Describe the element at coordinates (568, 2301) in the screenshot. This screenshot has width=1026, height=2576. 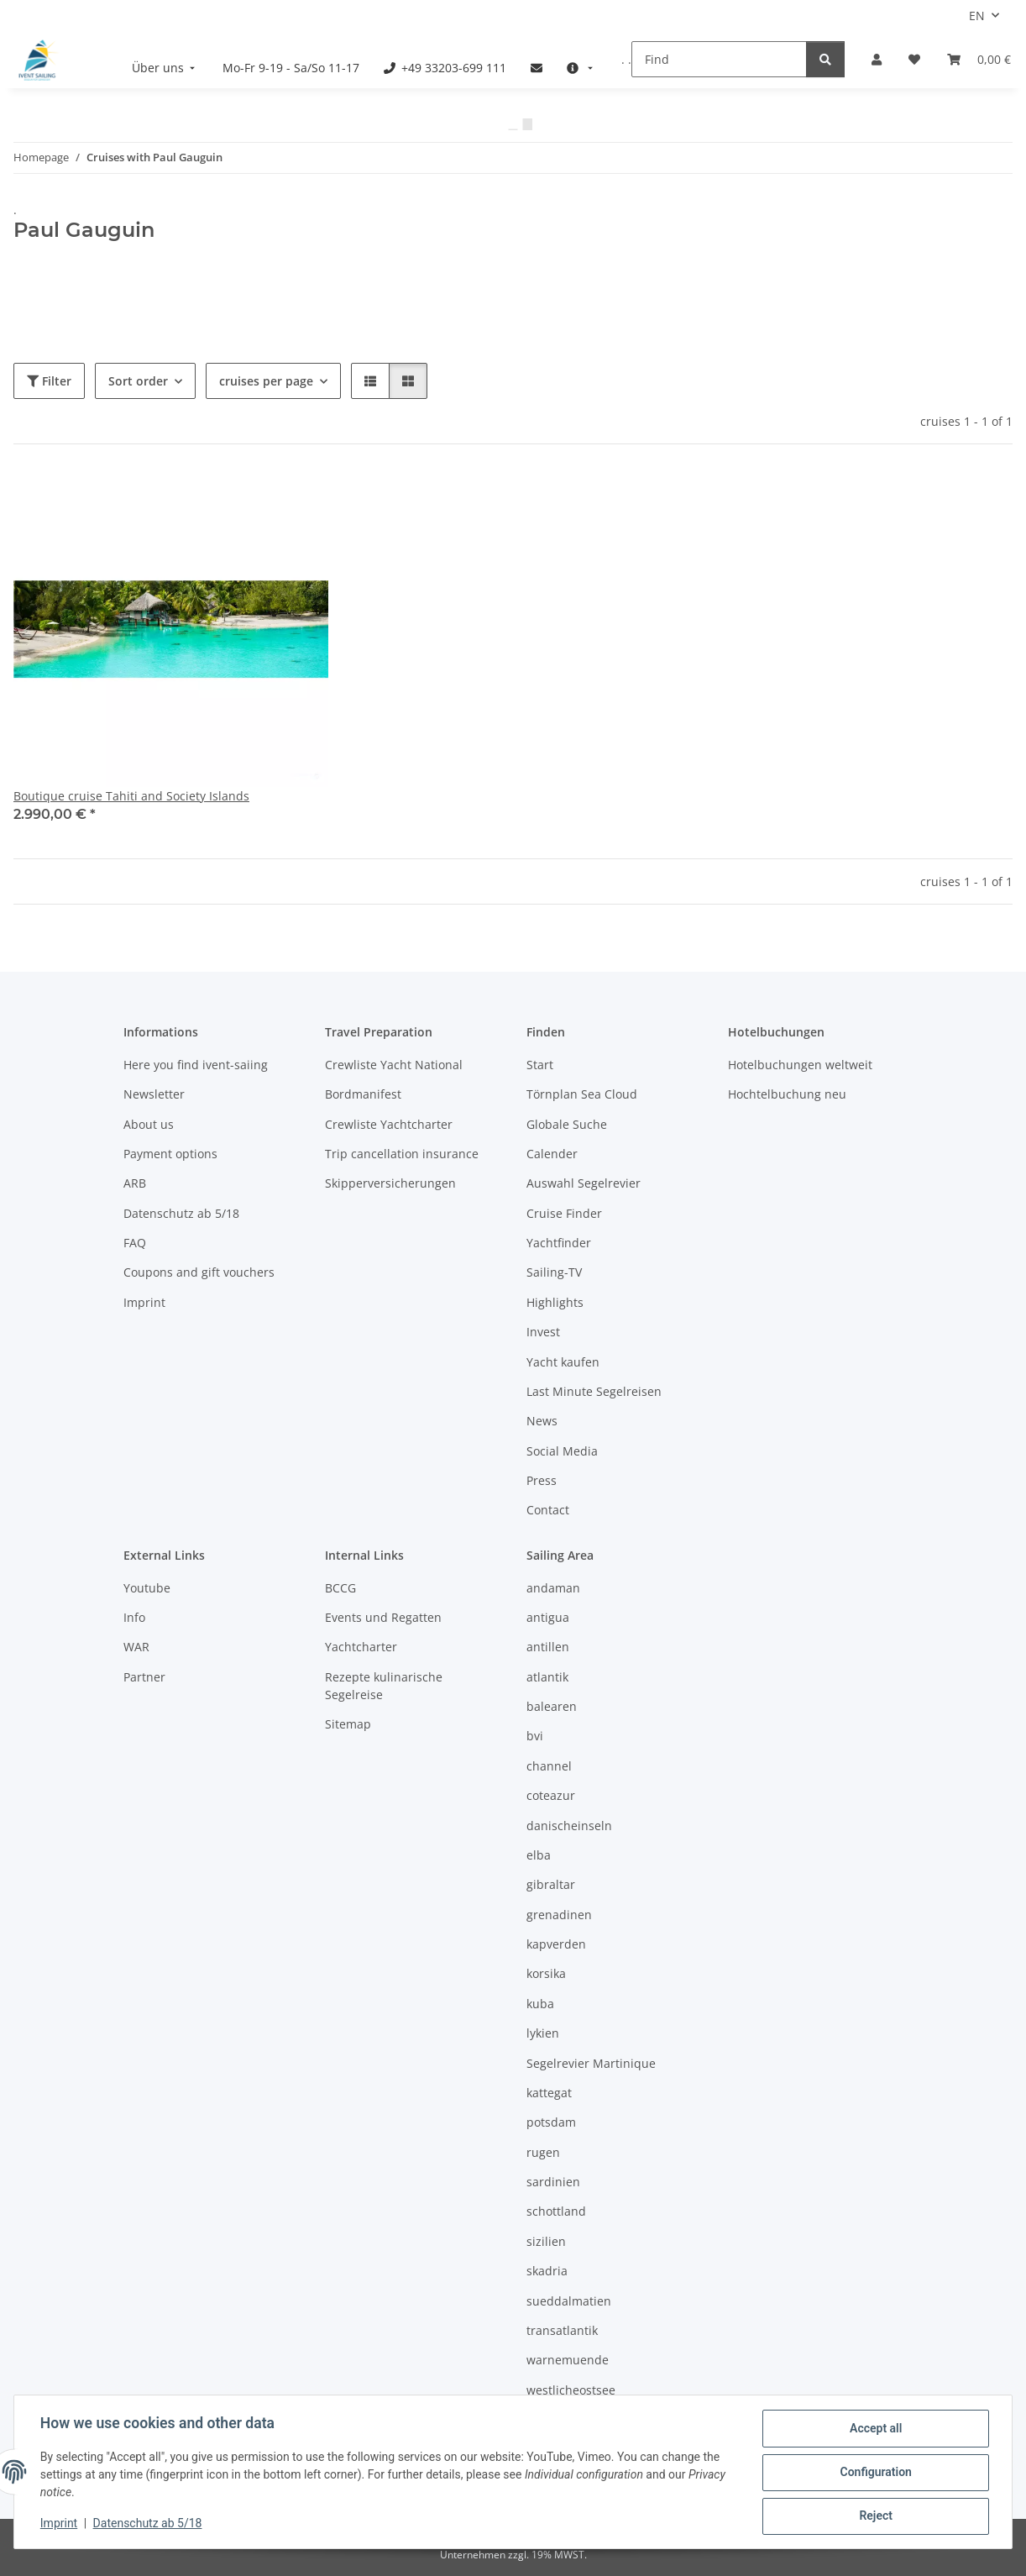
I see `sueddalmatien` at that location.